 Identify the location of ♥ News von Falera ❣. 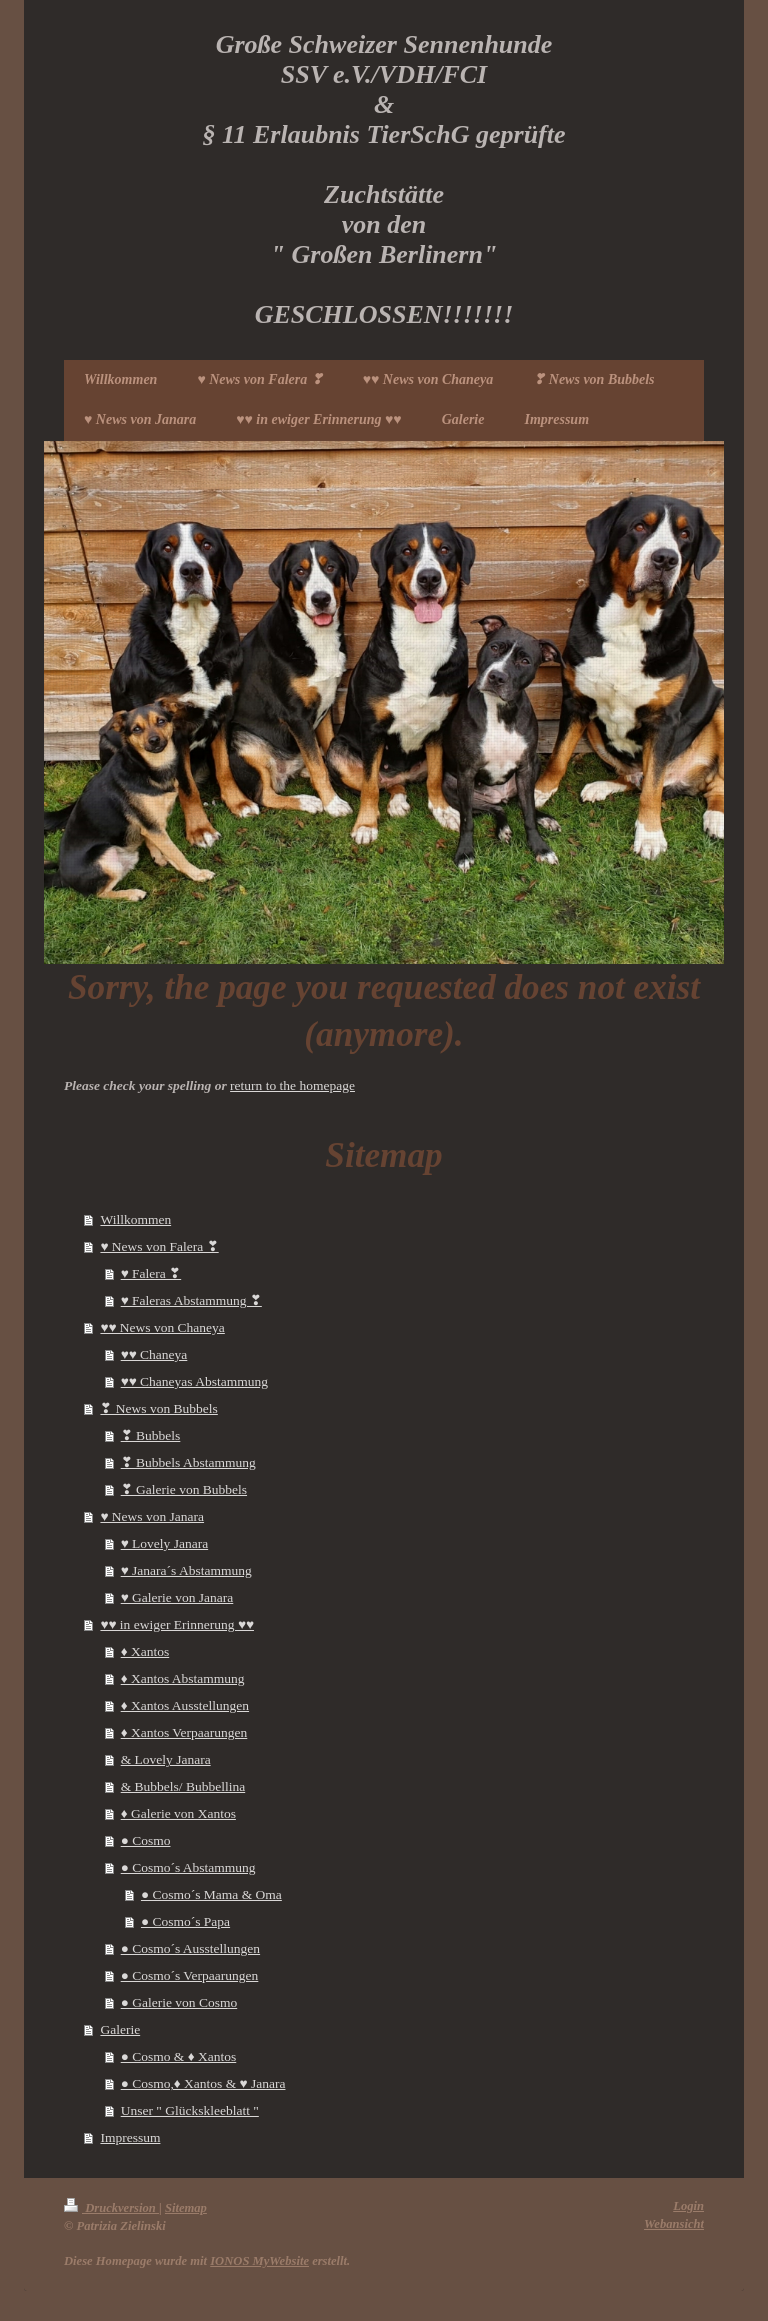
(159, 1246).